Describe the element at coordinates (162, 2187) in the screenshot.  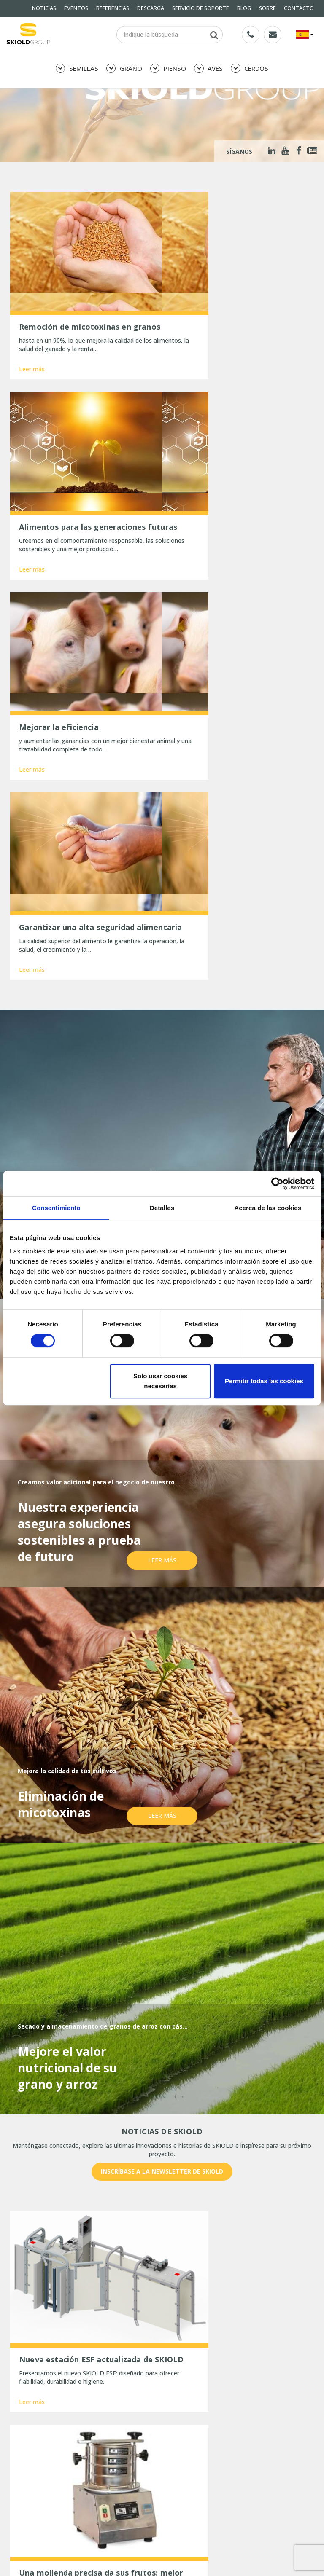
I see `Mostrar más` at that location.